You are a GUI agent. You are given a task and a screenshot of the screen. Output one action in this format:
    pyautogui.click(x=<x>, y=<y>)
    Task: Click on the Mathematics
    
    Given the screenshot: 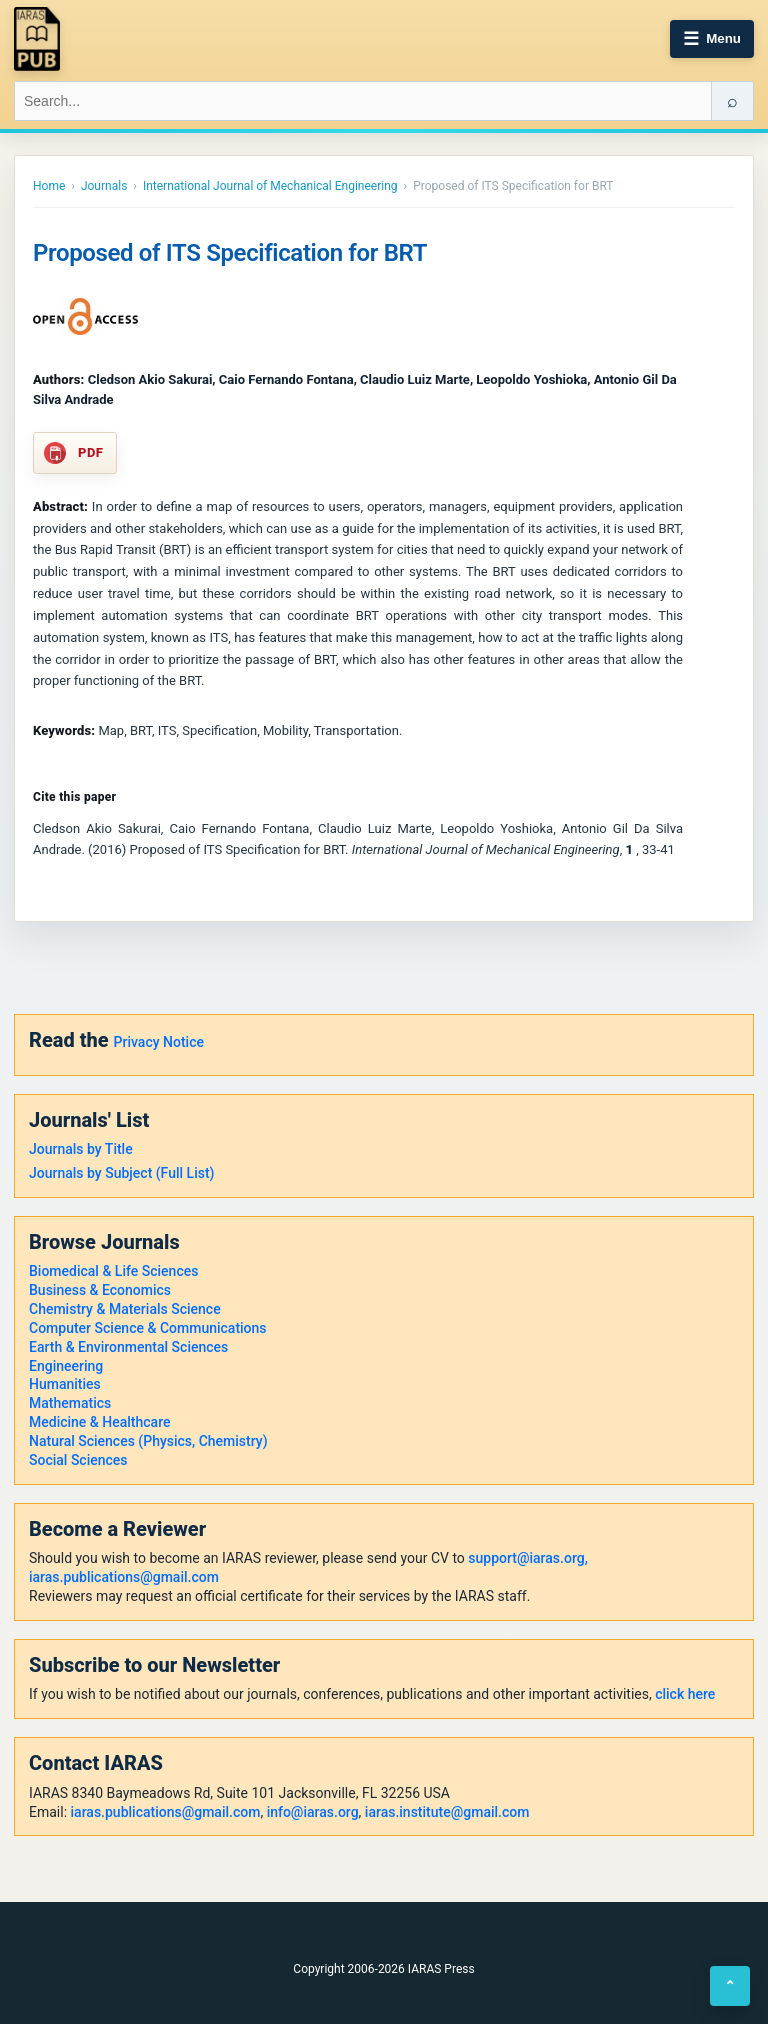 What is the action you would take?
    pyautogui.click(x=70, y=1403)
    